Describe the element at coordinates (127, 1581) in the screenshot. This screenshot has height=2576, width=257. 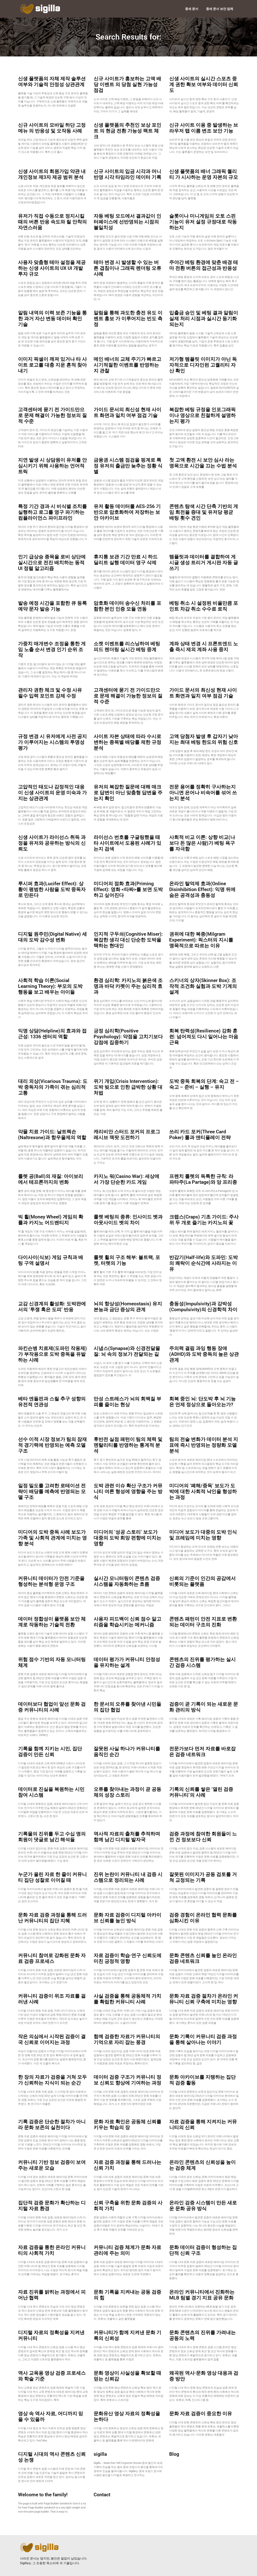
I see `실시간 모니터링이 콘텐츠 검증 시스템을 자동화하는 흐름` at that location.